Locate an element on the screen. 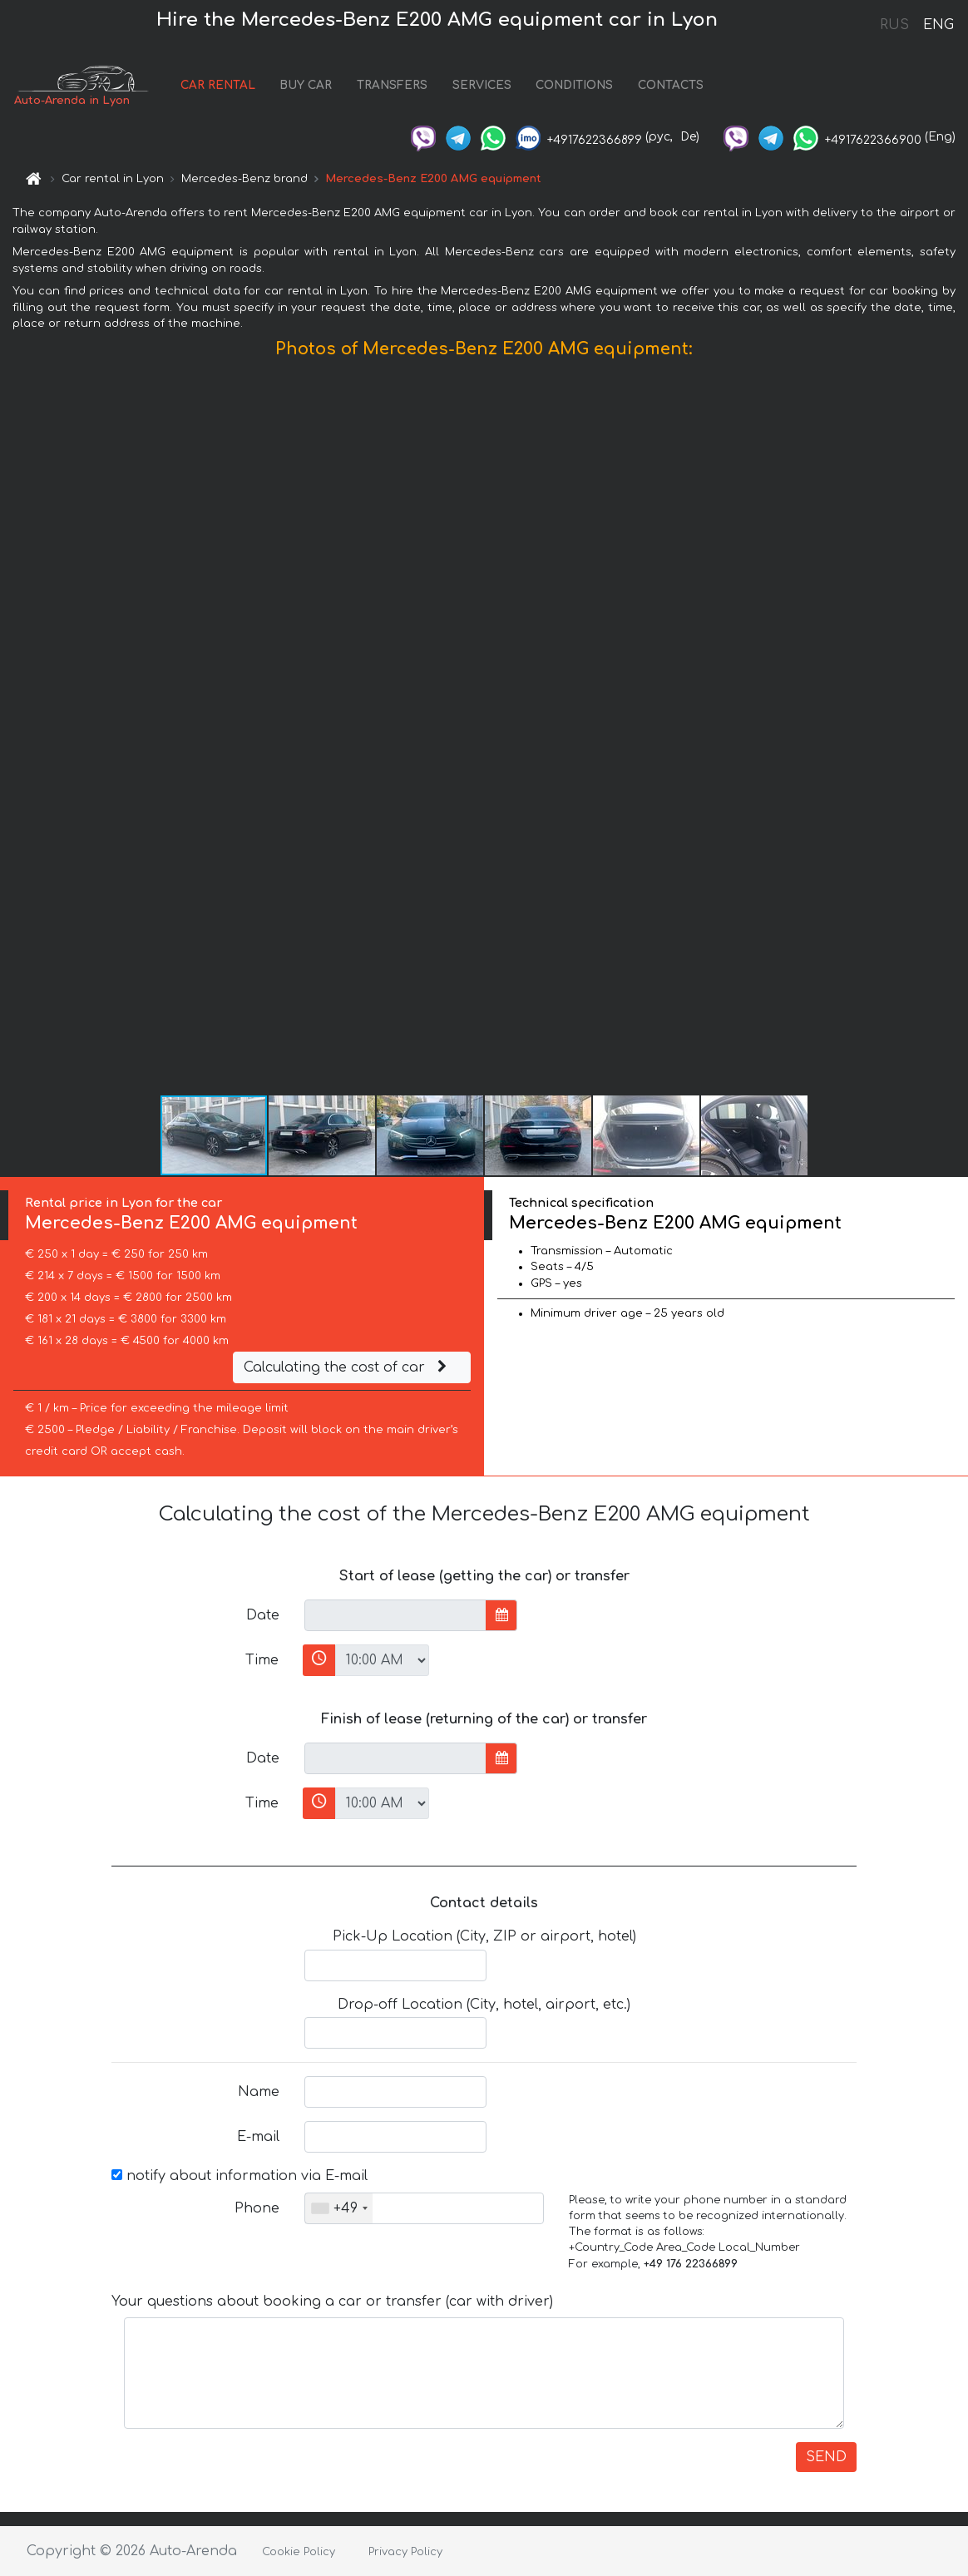  [button] is located at coordinates (953, 730).